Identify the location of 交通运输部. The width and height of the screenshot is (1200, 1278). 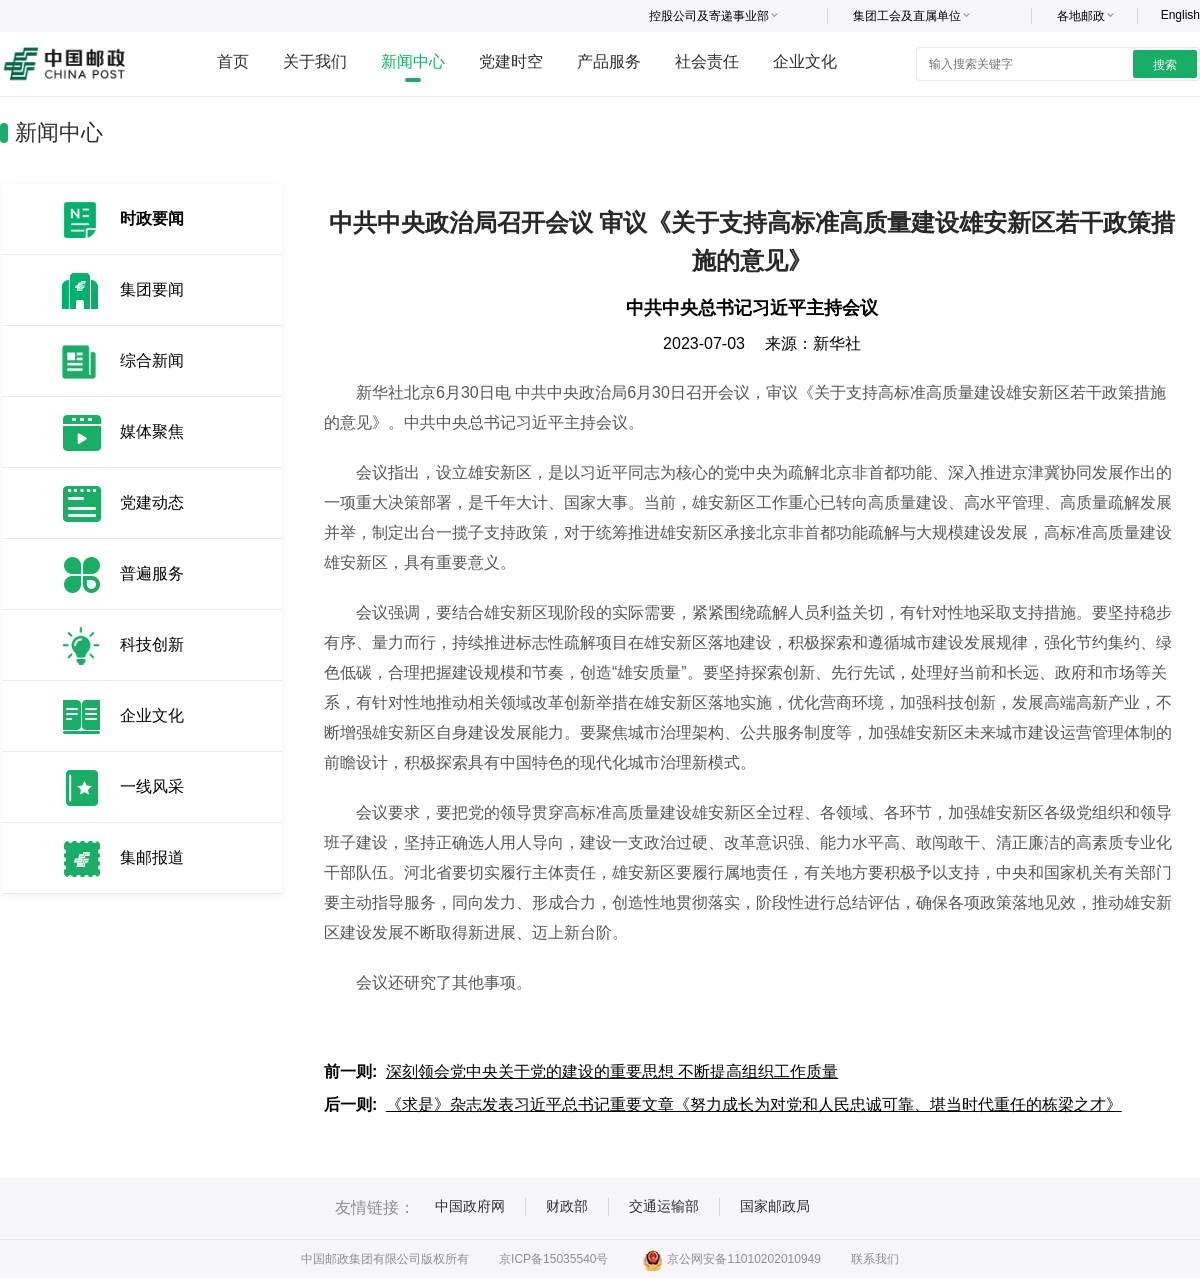
(664, 1206).